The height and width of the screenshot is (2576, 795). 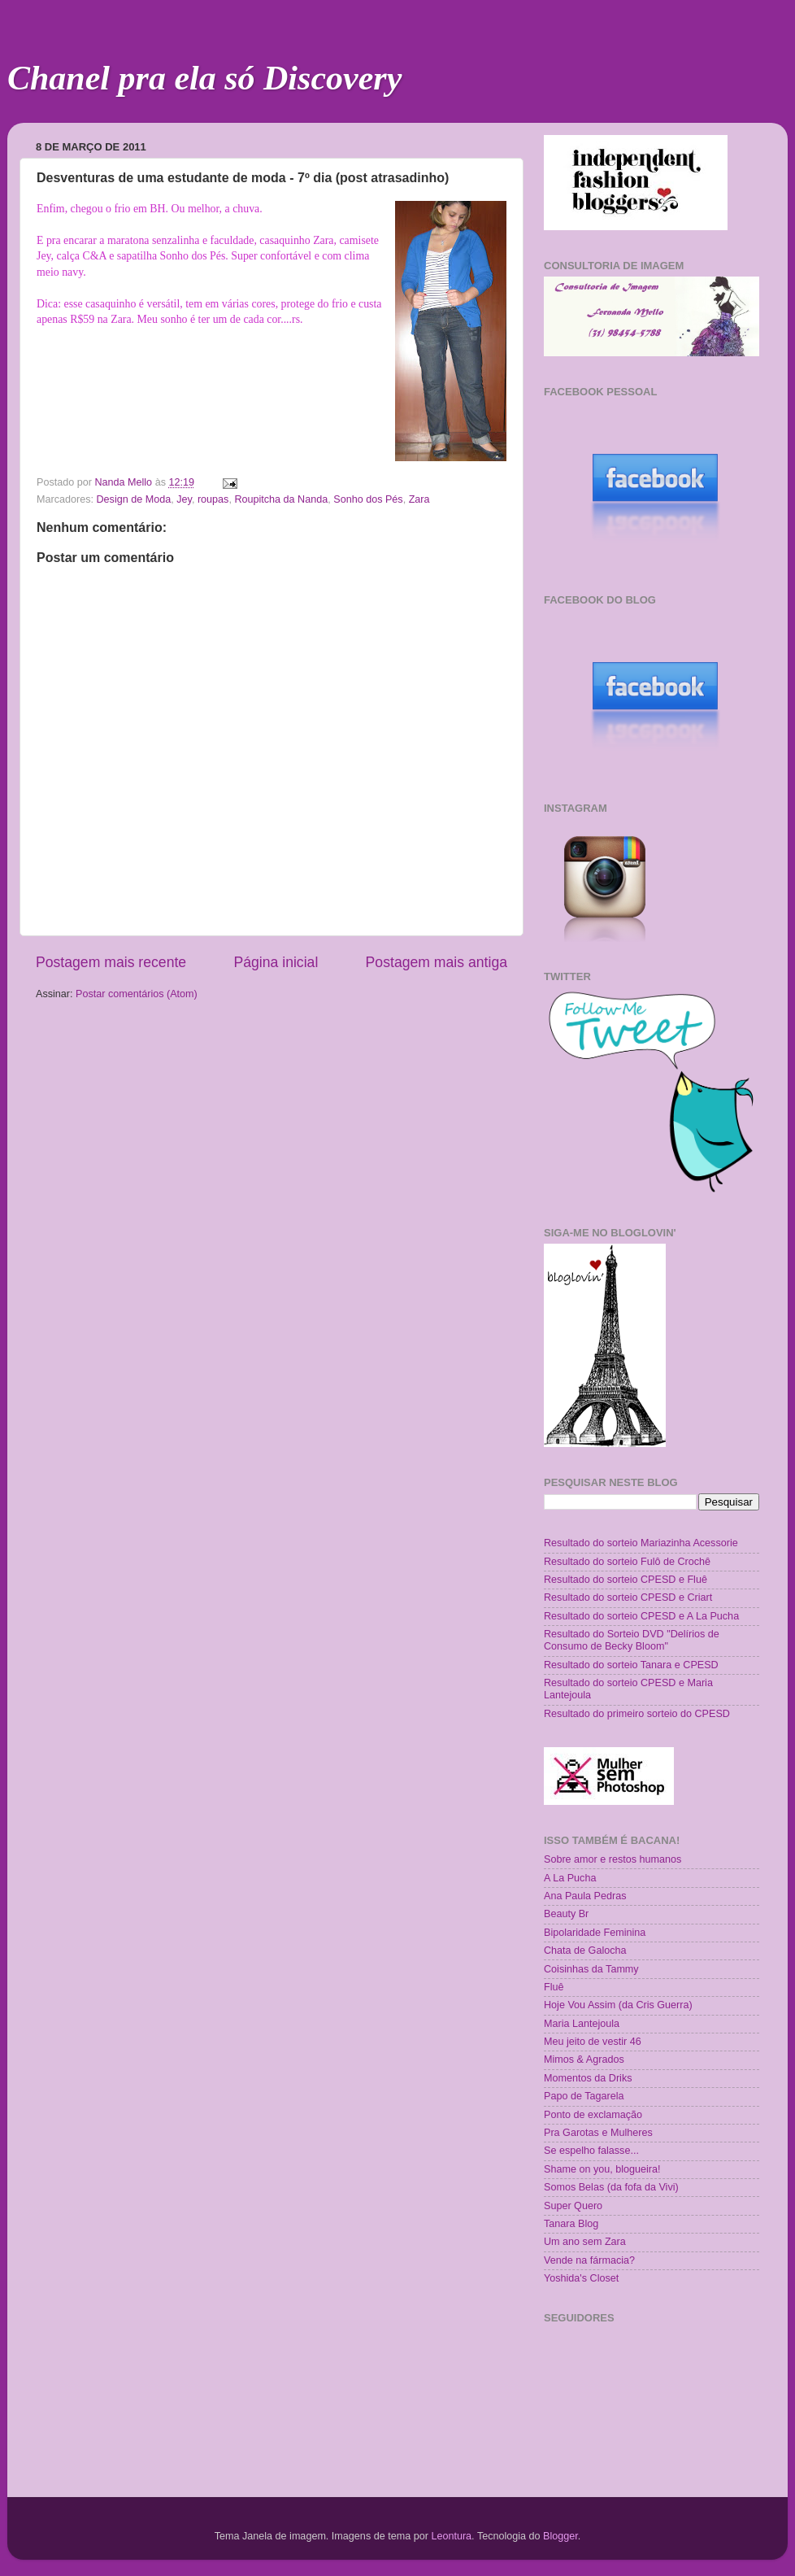 What do you see at coordinates (592, 2041) in the screenshot?
I see `Meu jeito de vestir 46` at bounding box center [592, 2041].